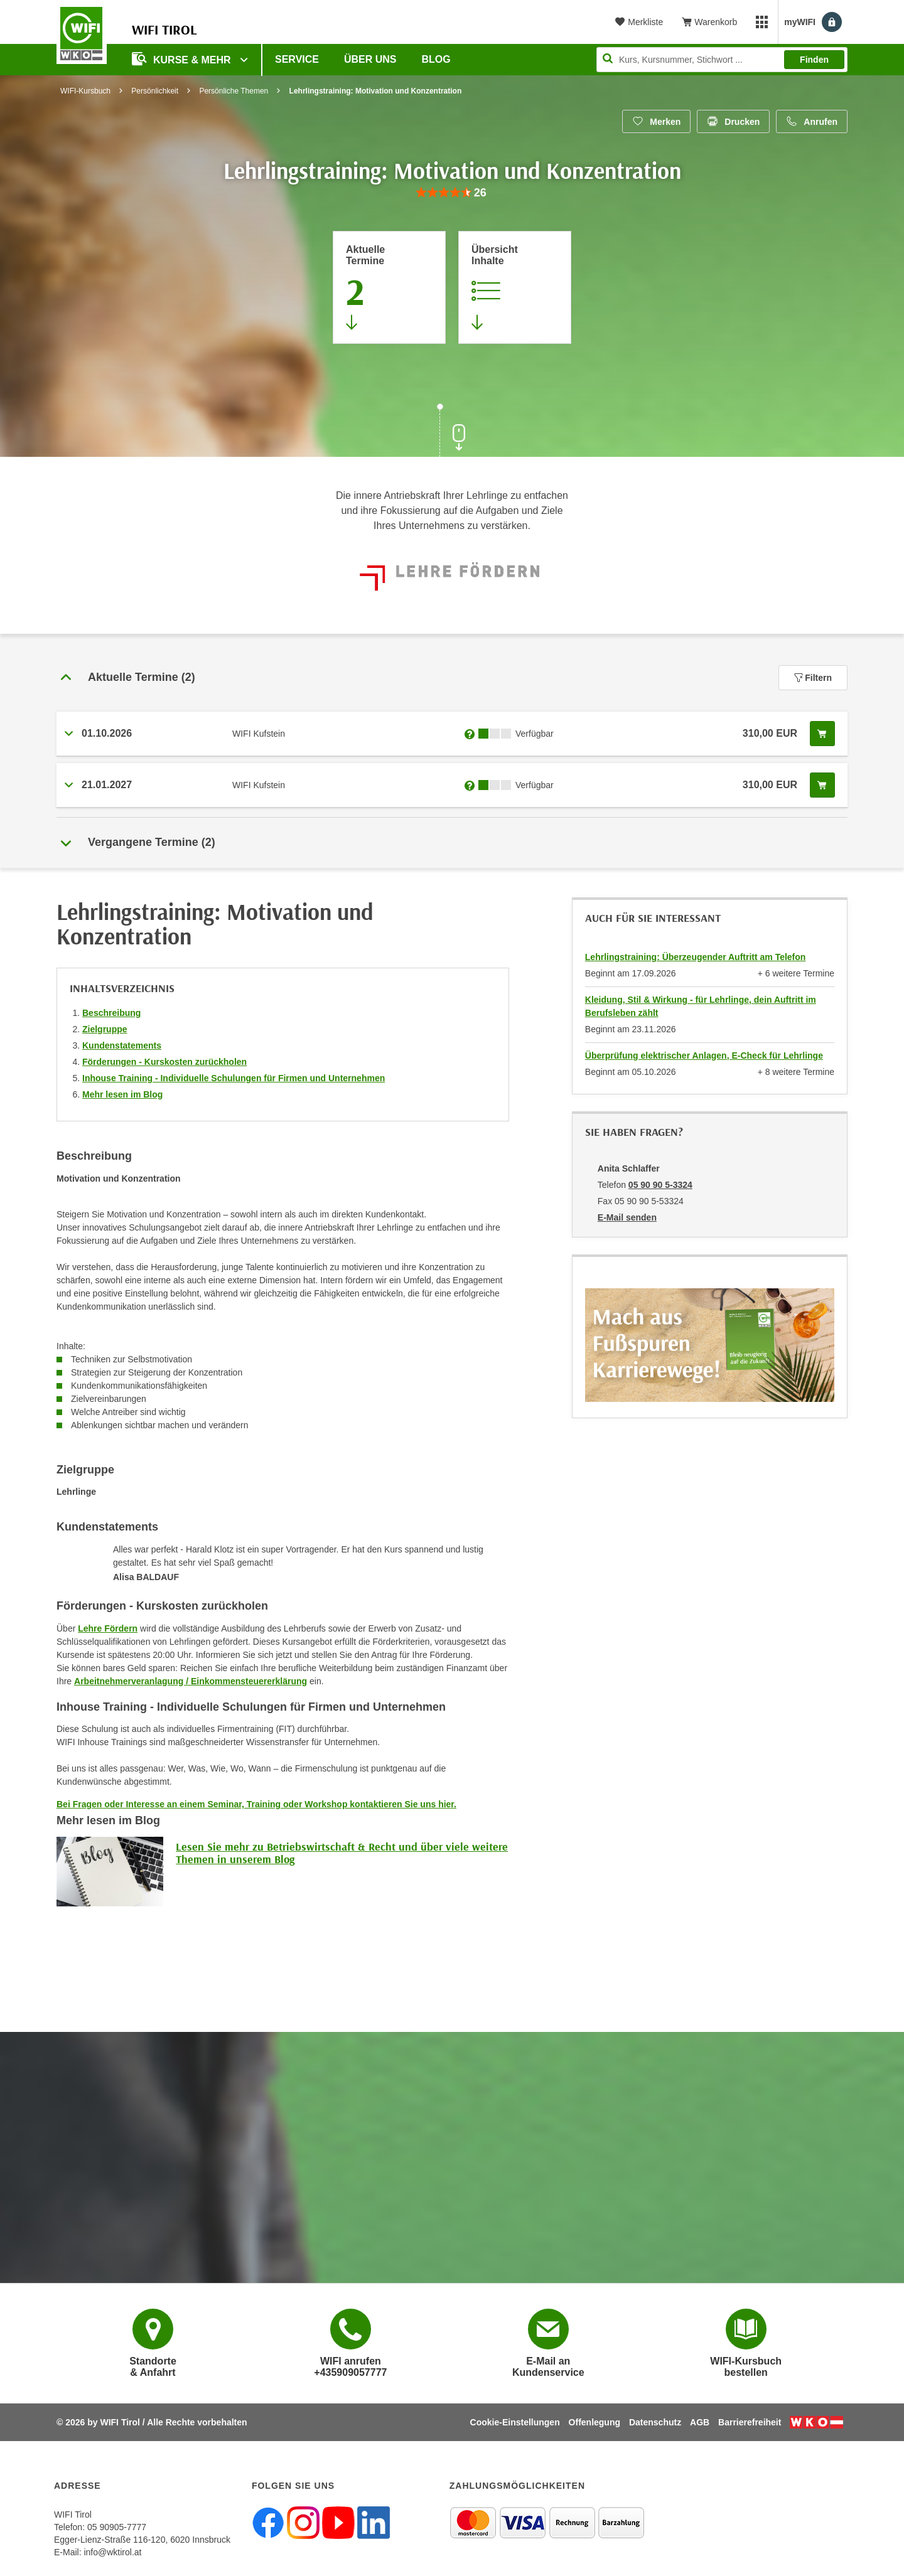  I want to click on Lehre Fördern, so click(107, 1628).